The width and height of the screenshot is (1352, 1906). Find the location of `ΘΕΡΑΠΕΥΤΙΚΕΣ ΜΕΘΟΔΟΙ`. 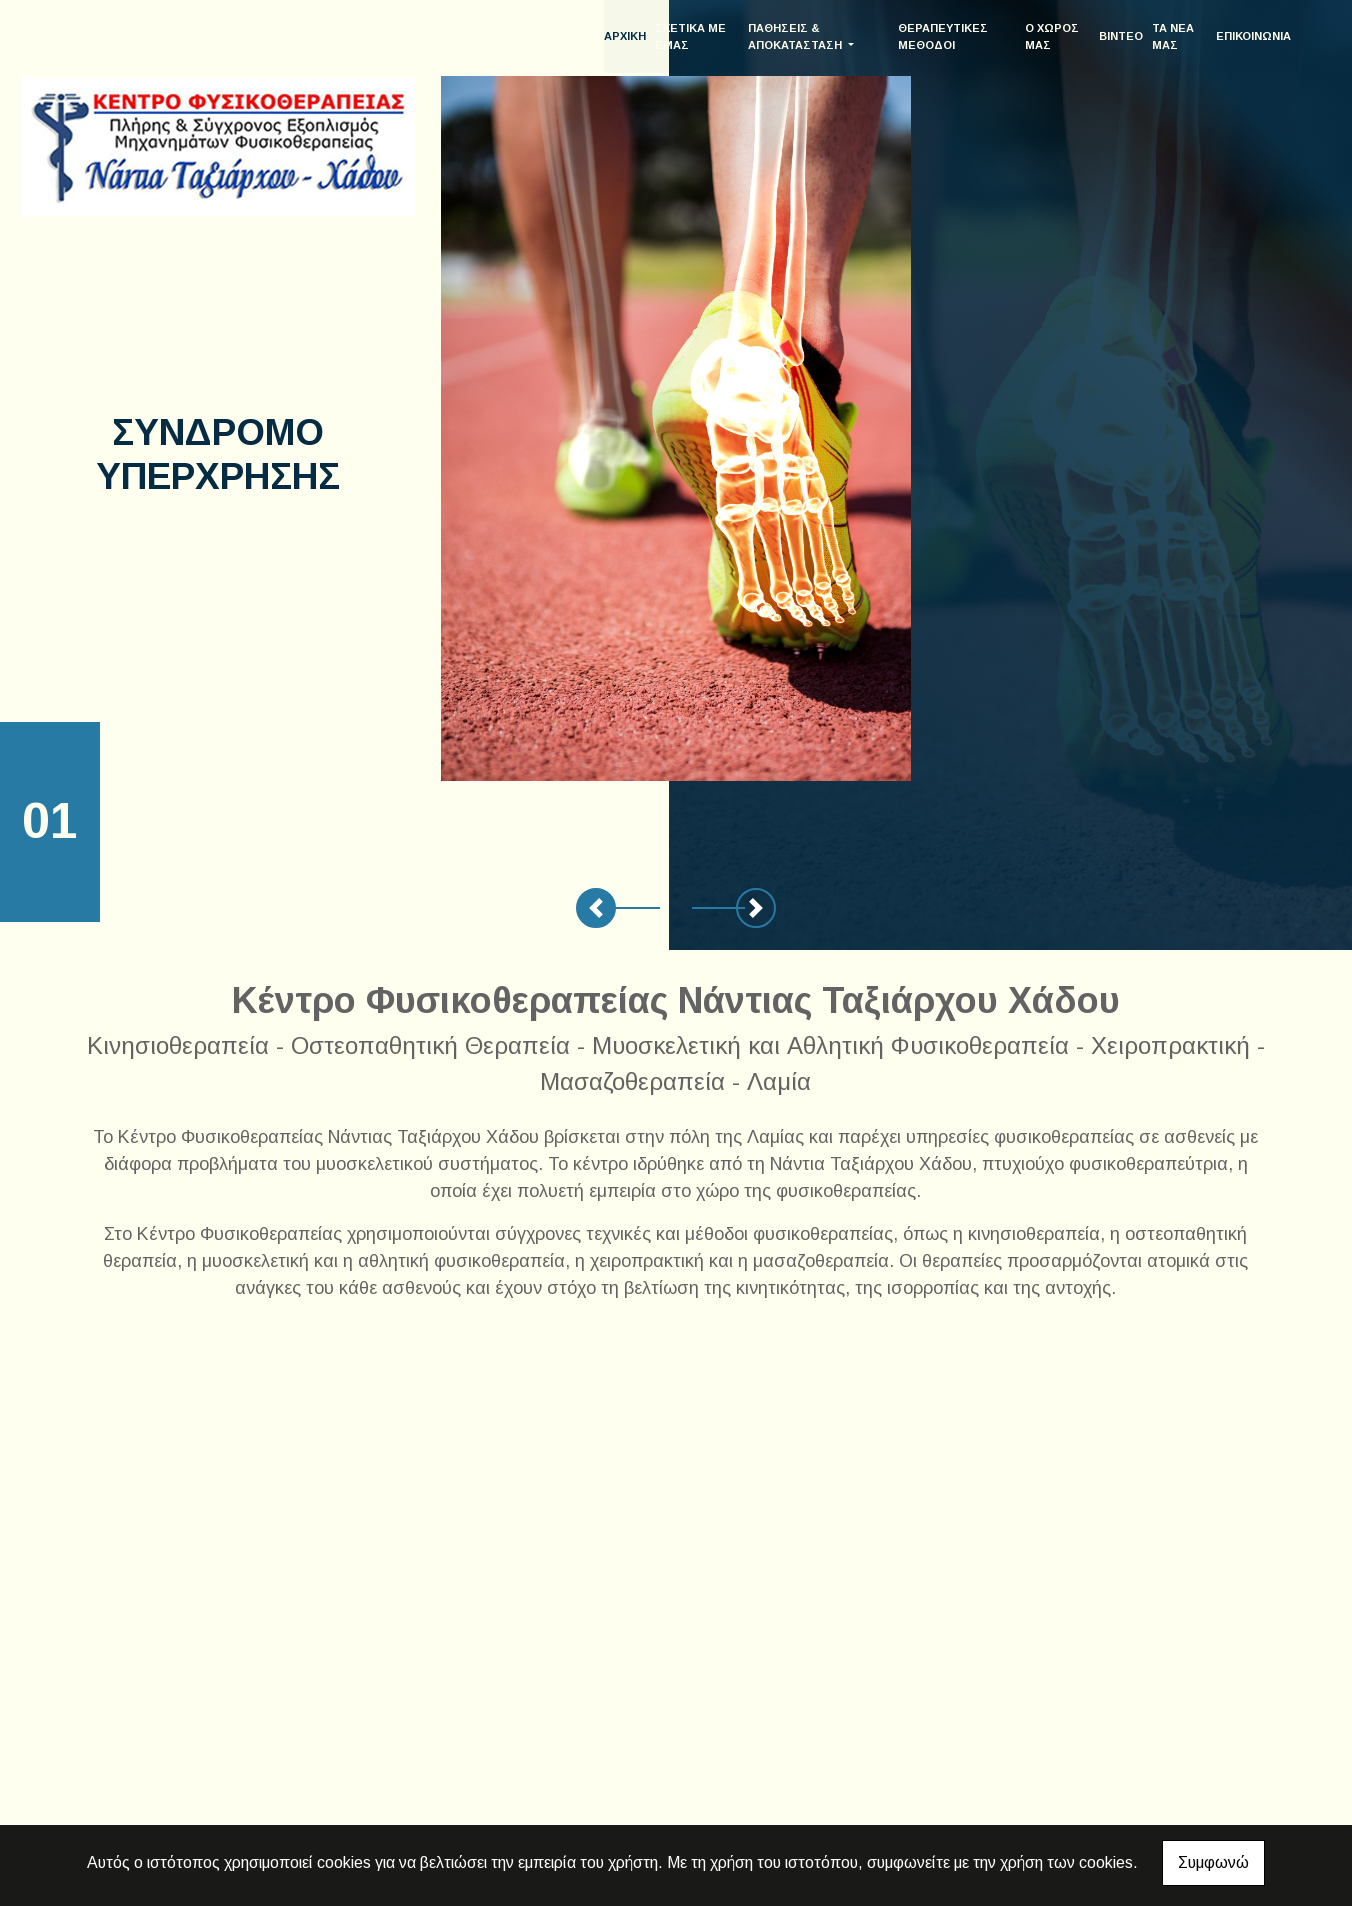

ΘΕΡΑΠΕΥΤΙΚΕΣ ΜΕΘΟΔΟΙ is located at coordinates (954, 36).